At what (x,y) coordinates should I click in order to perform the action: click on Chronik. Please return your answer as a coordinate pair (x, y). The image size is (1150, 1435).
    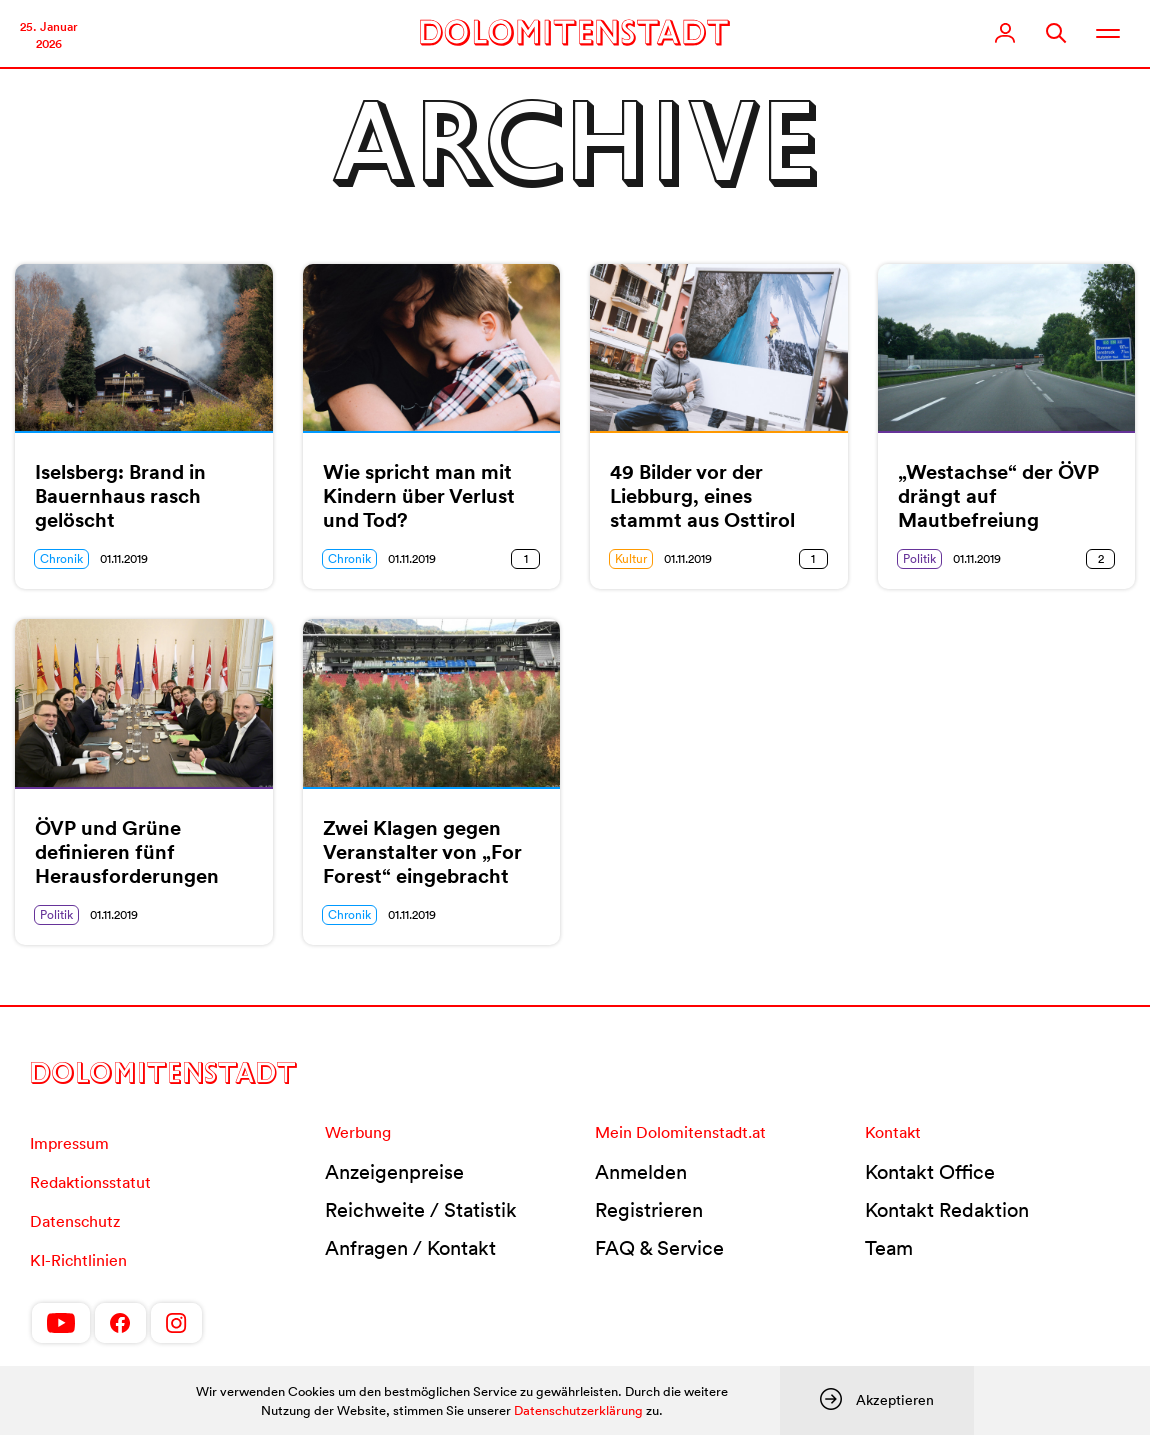
    Looking at the image, I should click on (61, 558).